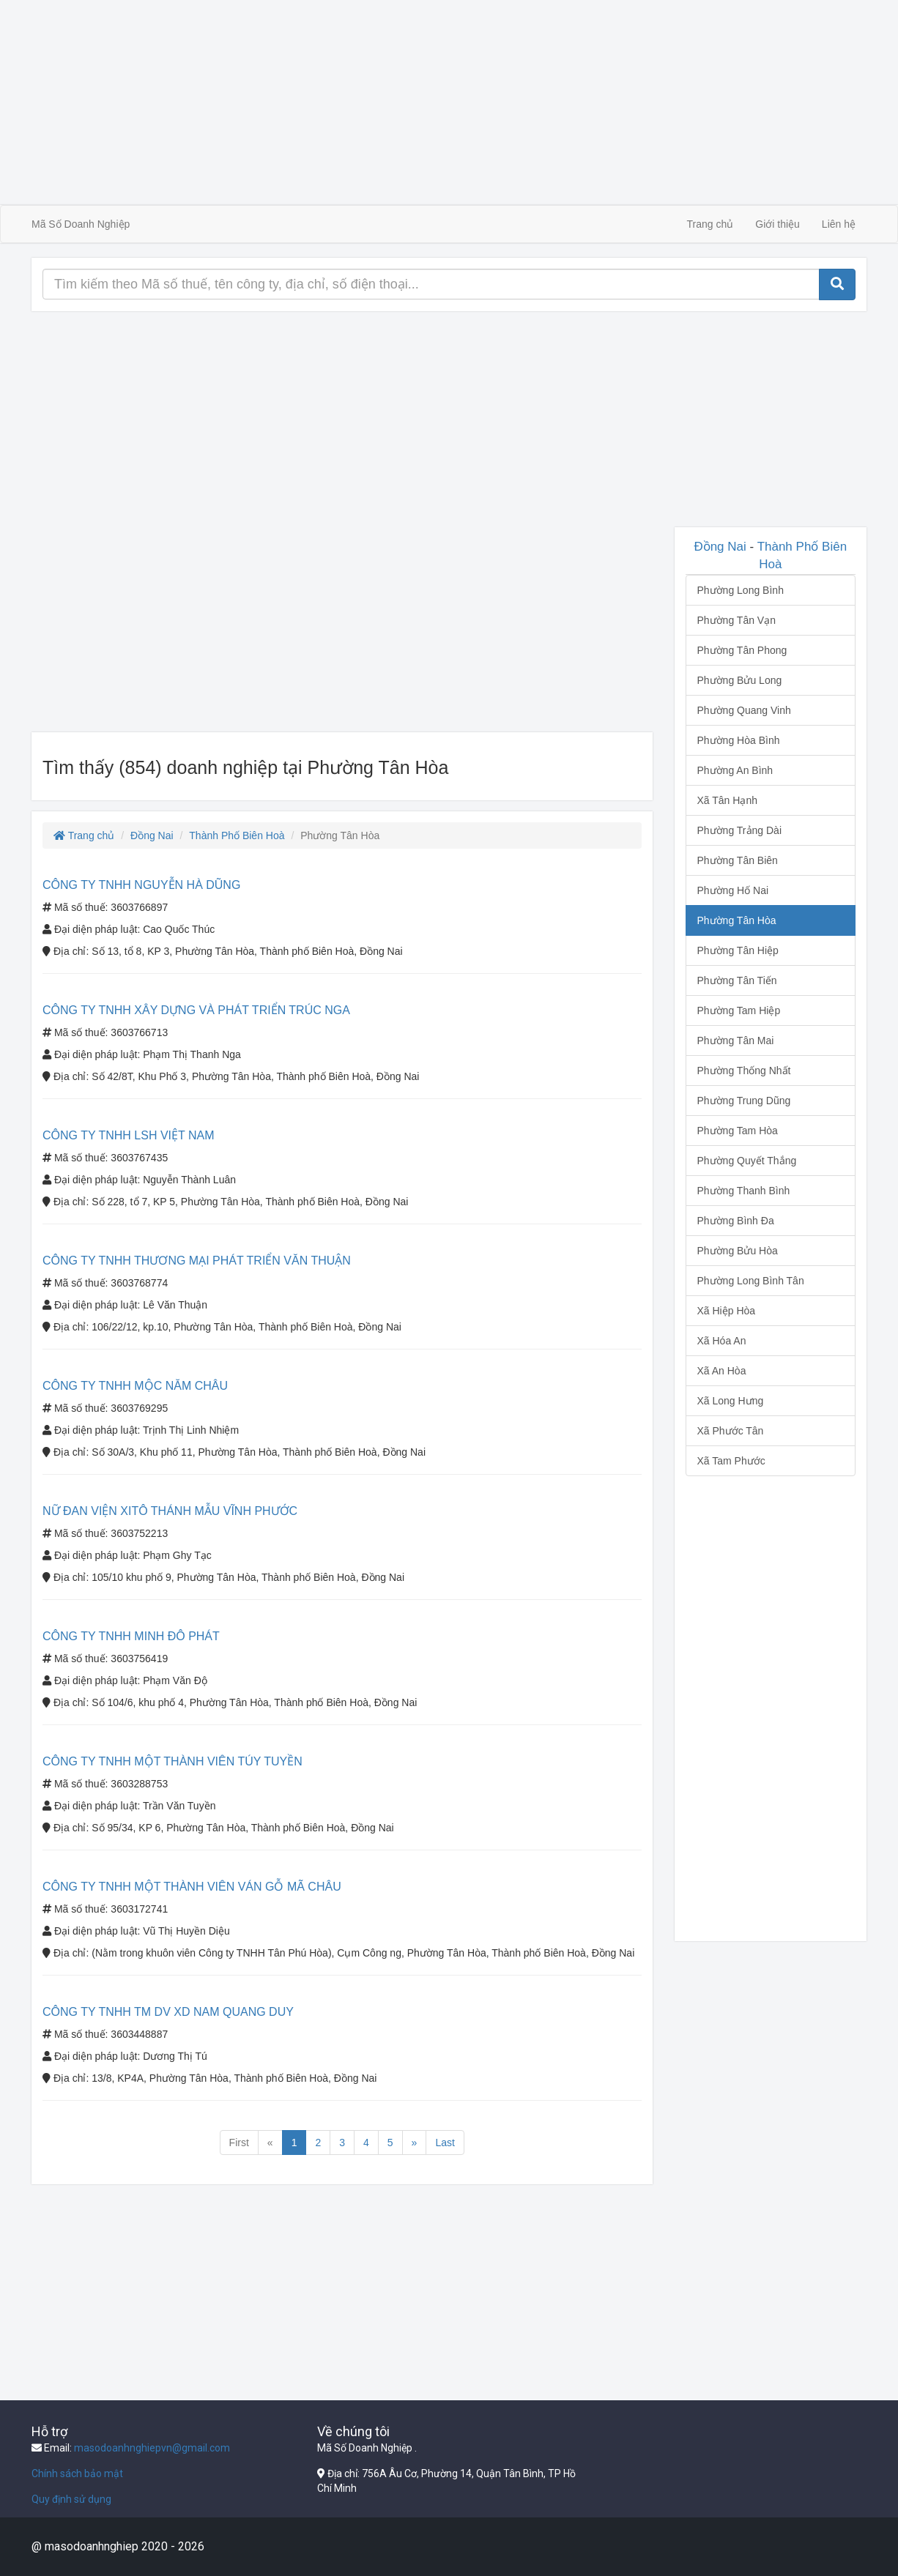 This screenshot has height=2576, width=898. I want to click on Thành Phố Biên Hoà, so click(236, 835).